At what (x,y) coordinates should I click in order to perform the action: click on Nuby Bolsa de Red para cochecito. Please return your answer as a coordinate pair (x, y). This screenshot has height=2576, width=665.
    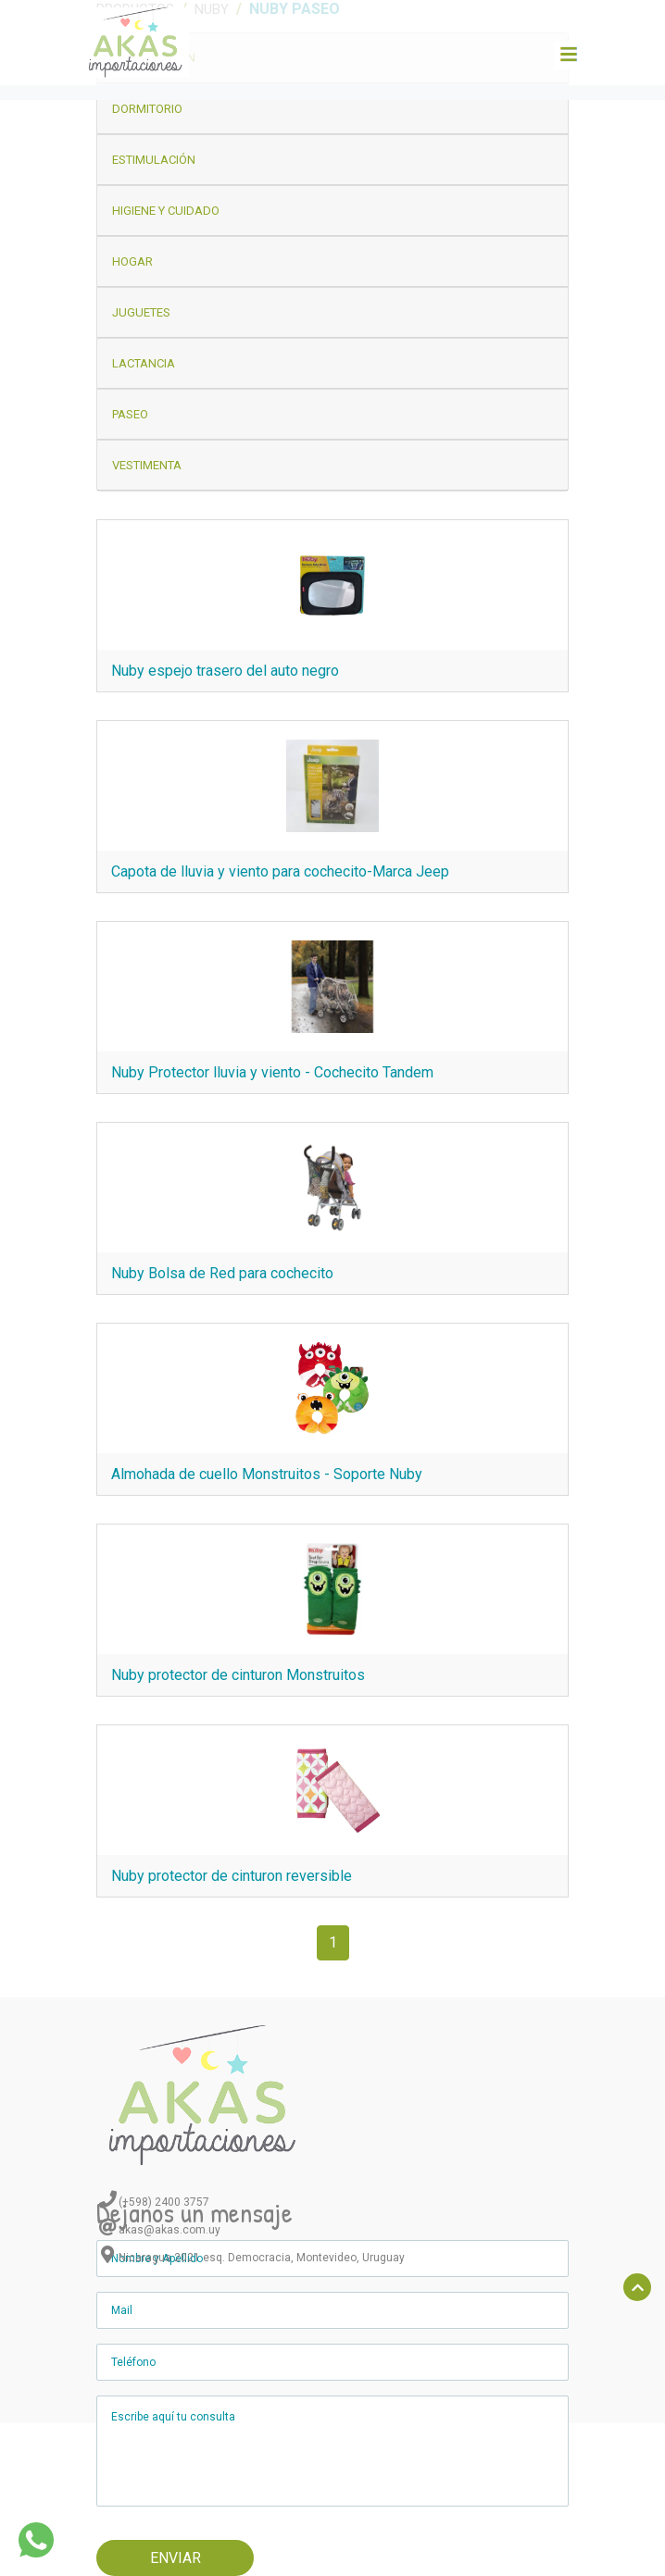
    Looking at the image, I should click on (222, 1273).